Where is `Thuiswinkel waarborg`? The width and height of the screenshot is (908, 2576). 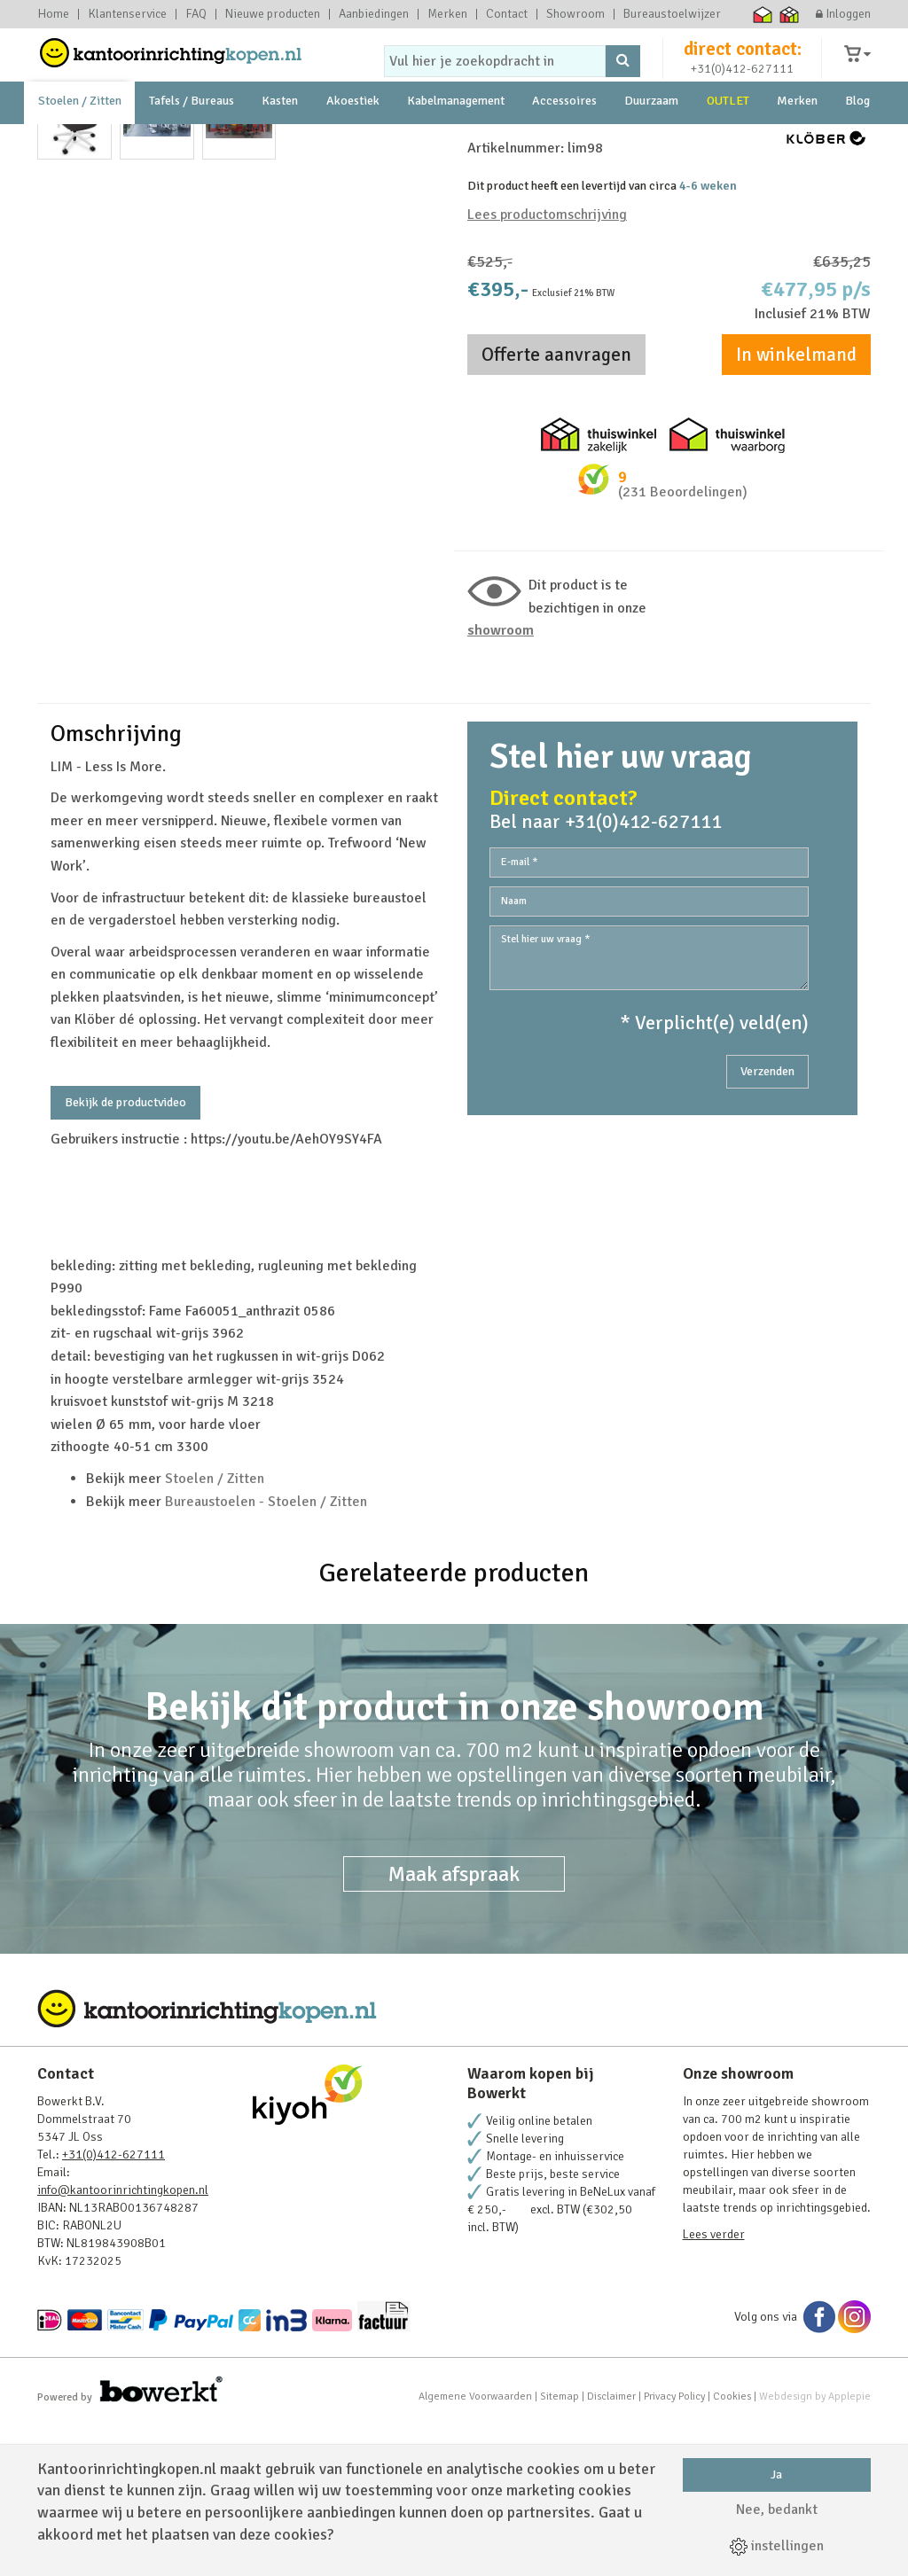 Thuiswinkel waarborg is located at coordinates (763, 14).